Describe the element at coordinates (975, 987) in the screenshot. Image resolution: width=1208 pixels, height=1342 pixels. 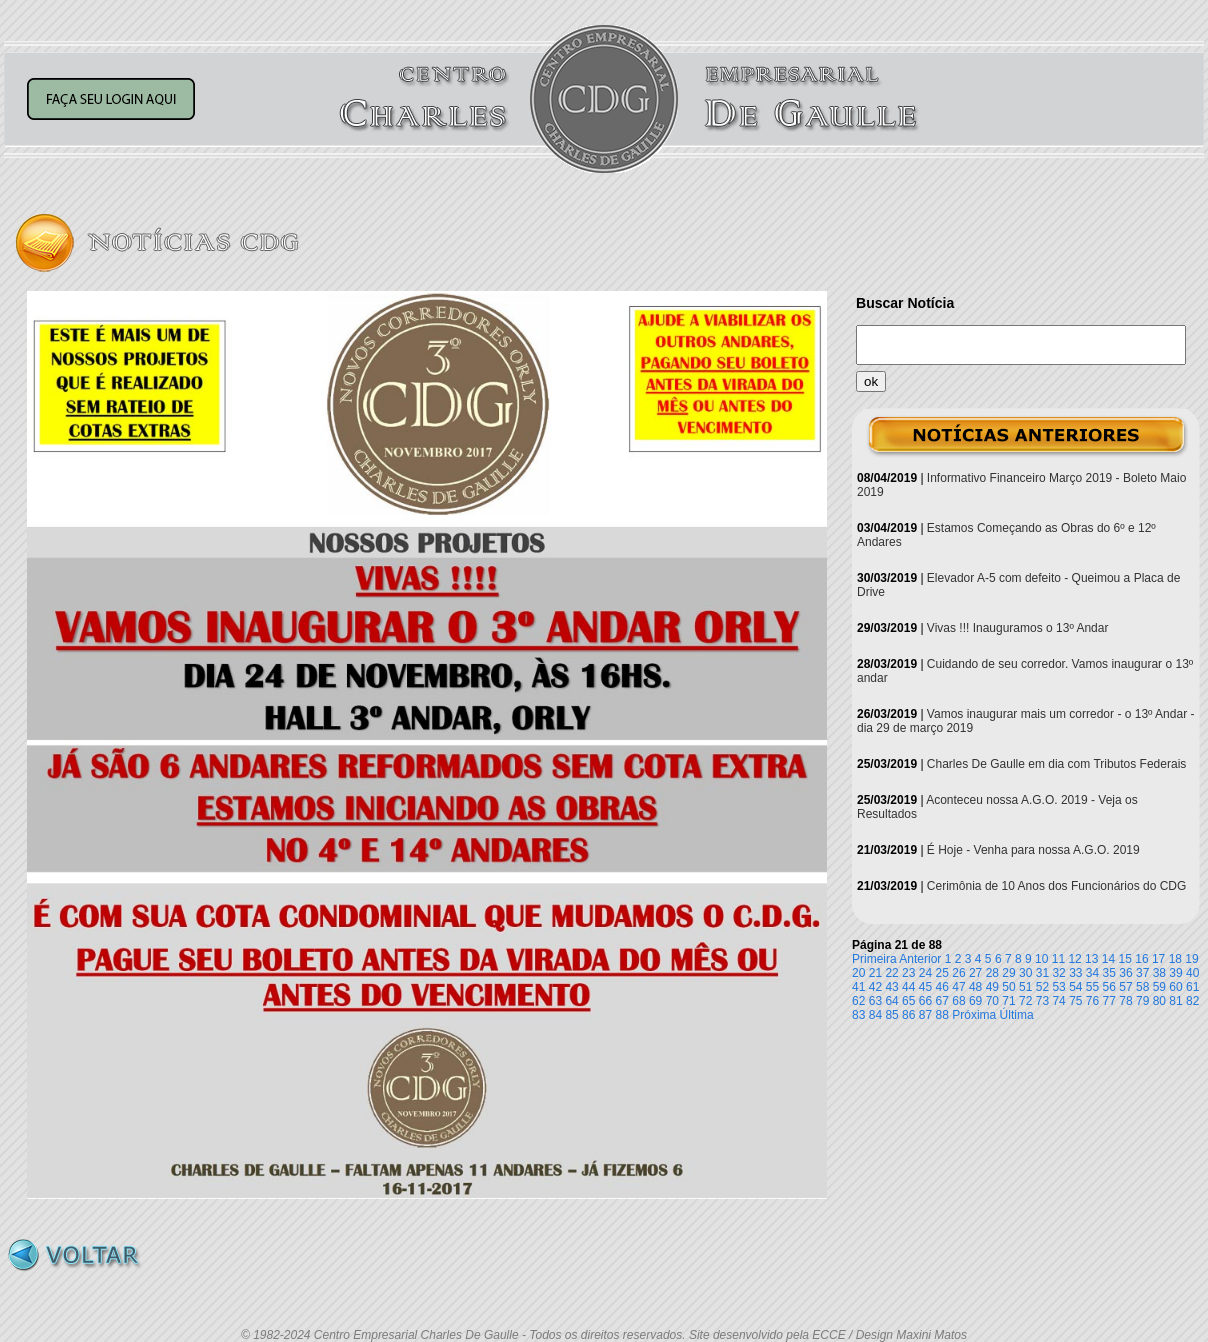
I see `48` at that location.